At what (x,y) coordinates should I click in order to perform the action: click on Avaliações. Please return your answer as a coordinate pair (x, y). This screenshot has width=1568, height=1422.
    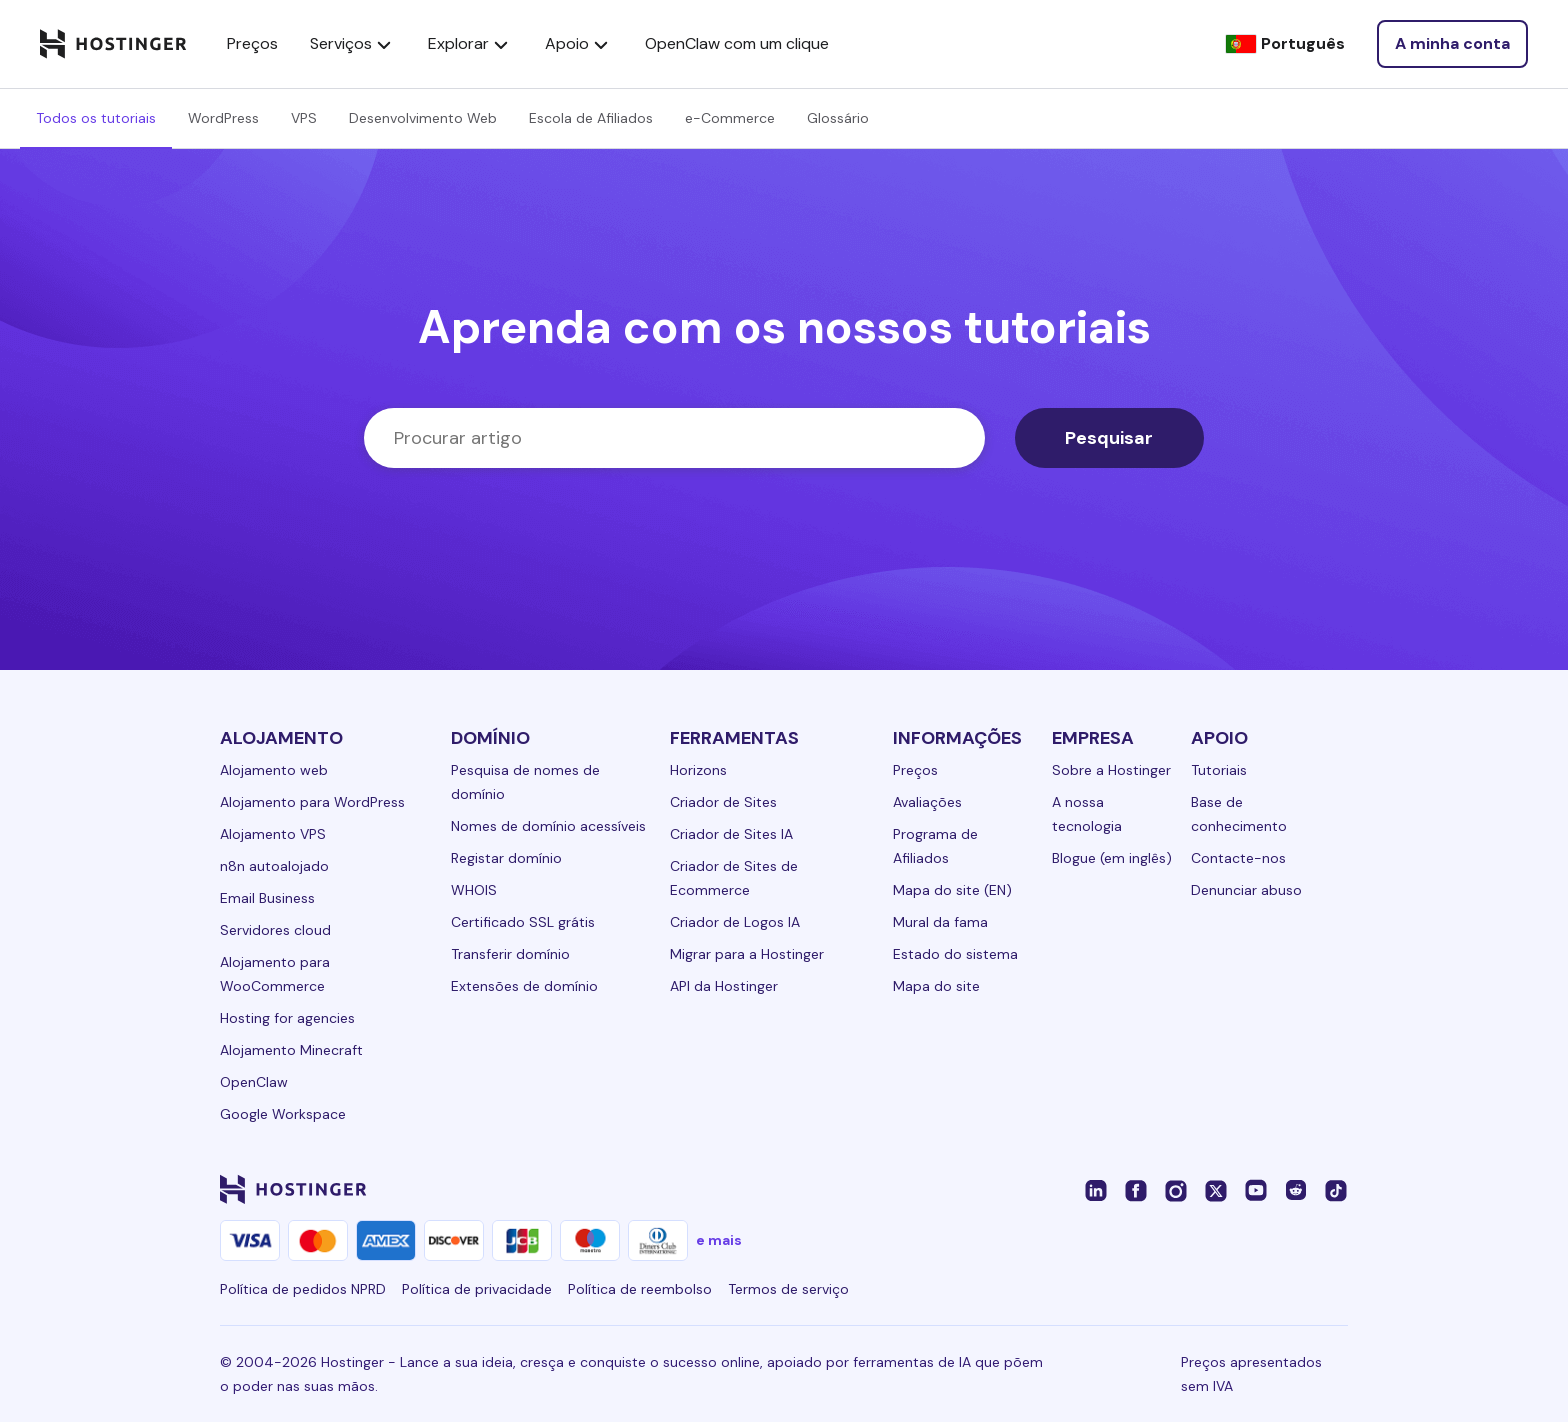
    Looking at the image, I should click on (927, 802).